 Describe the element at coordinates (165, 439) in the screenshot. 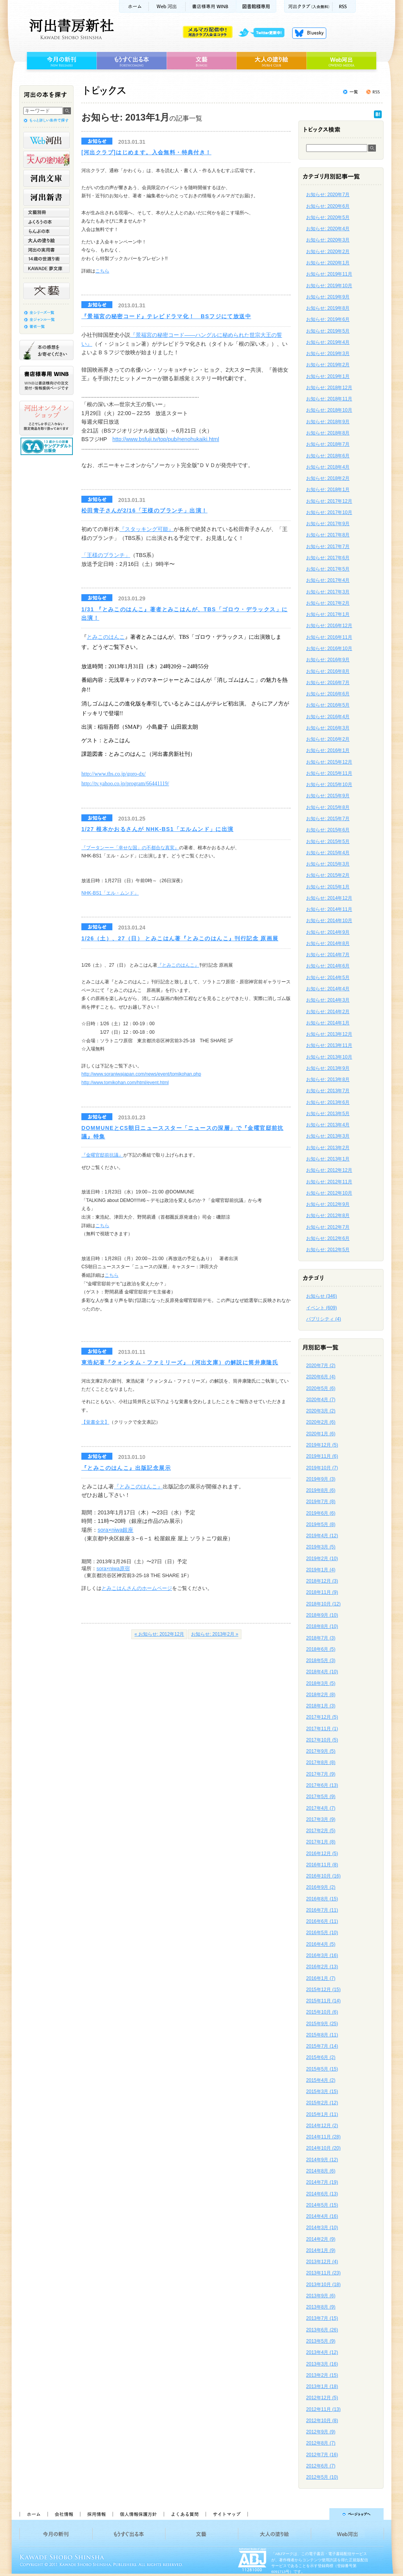

I see `http://www.bsfuji.tv/top/pub/nenohukaiki.html` at that location.